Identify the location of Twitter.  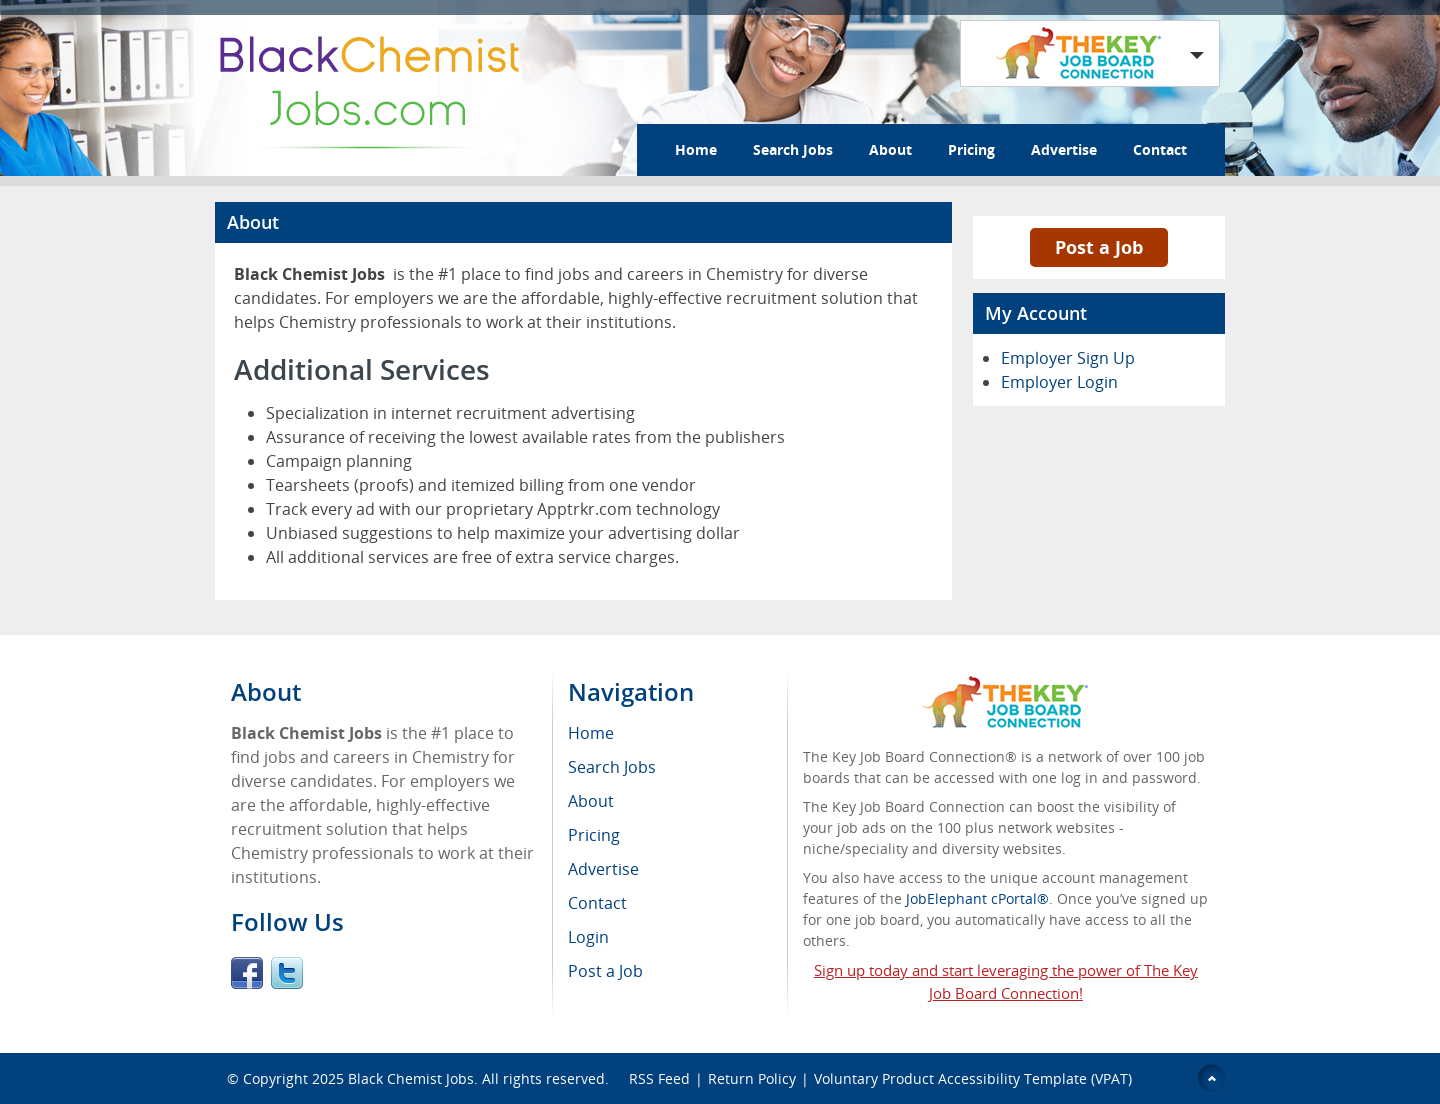
(287, 973).